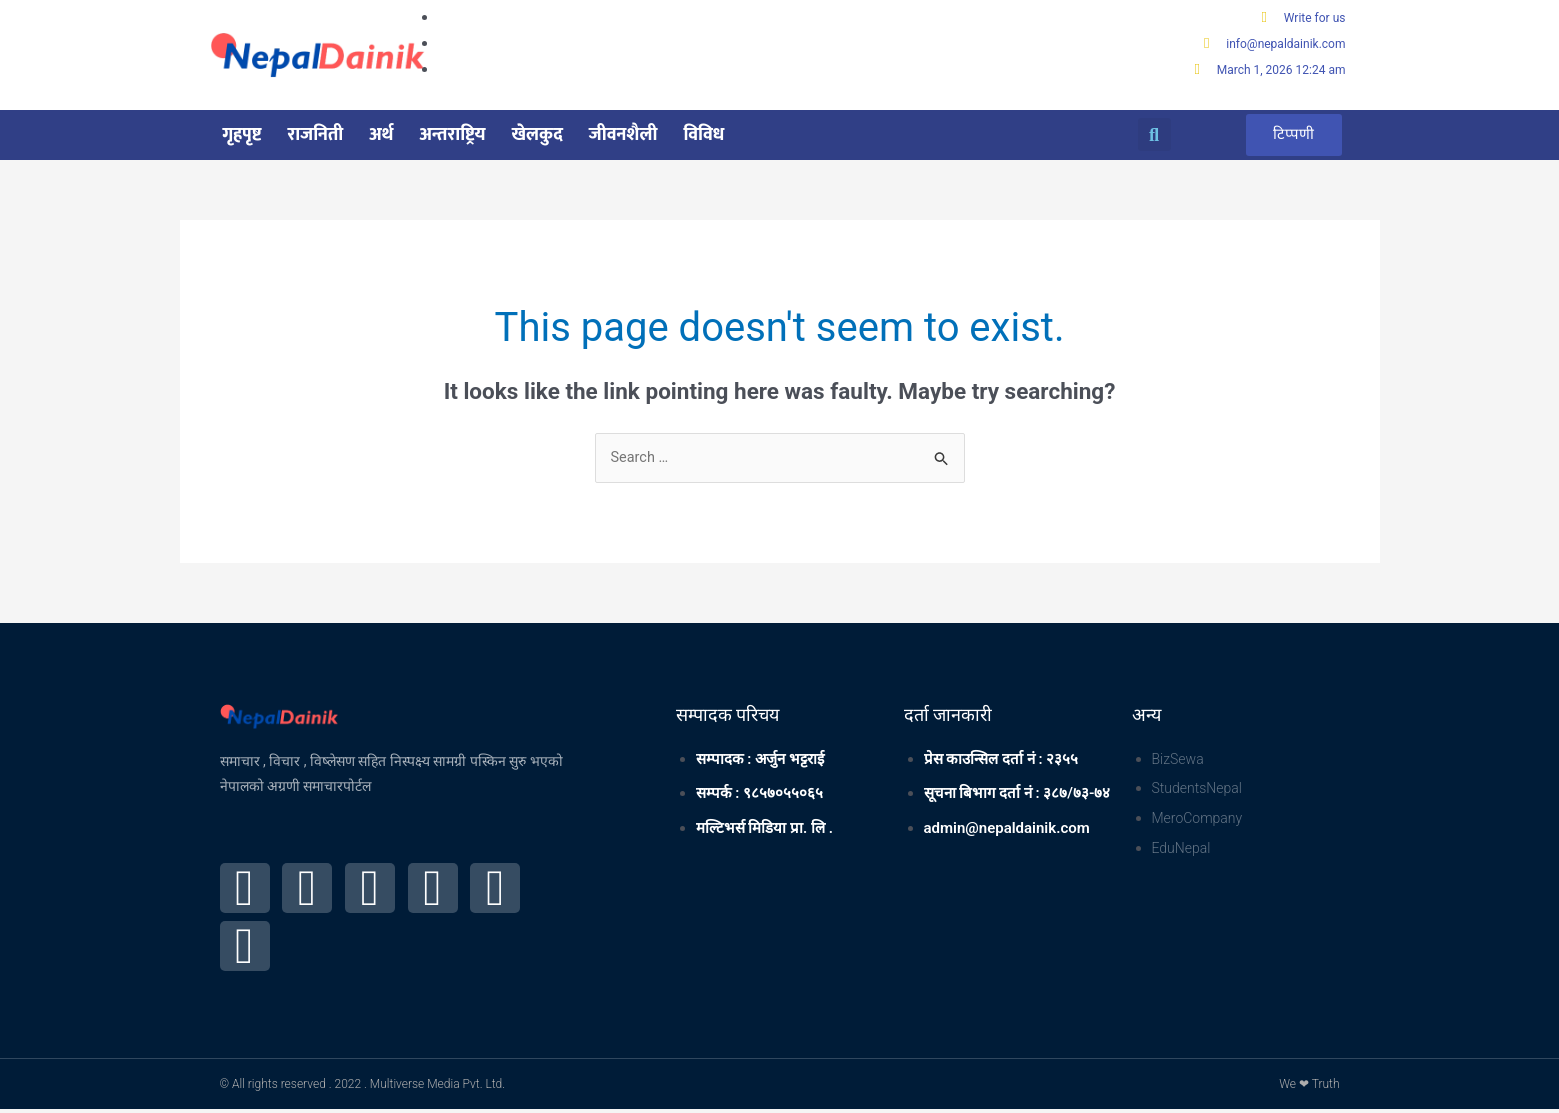 The image size is (1559, 1113). What do you see at coordinates (703, 136) in the screenshot?
I see `विविध` at bounding box center [703, 136].